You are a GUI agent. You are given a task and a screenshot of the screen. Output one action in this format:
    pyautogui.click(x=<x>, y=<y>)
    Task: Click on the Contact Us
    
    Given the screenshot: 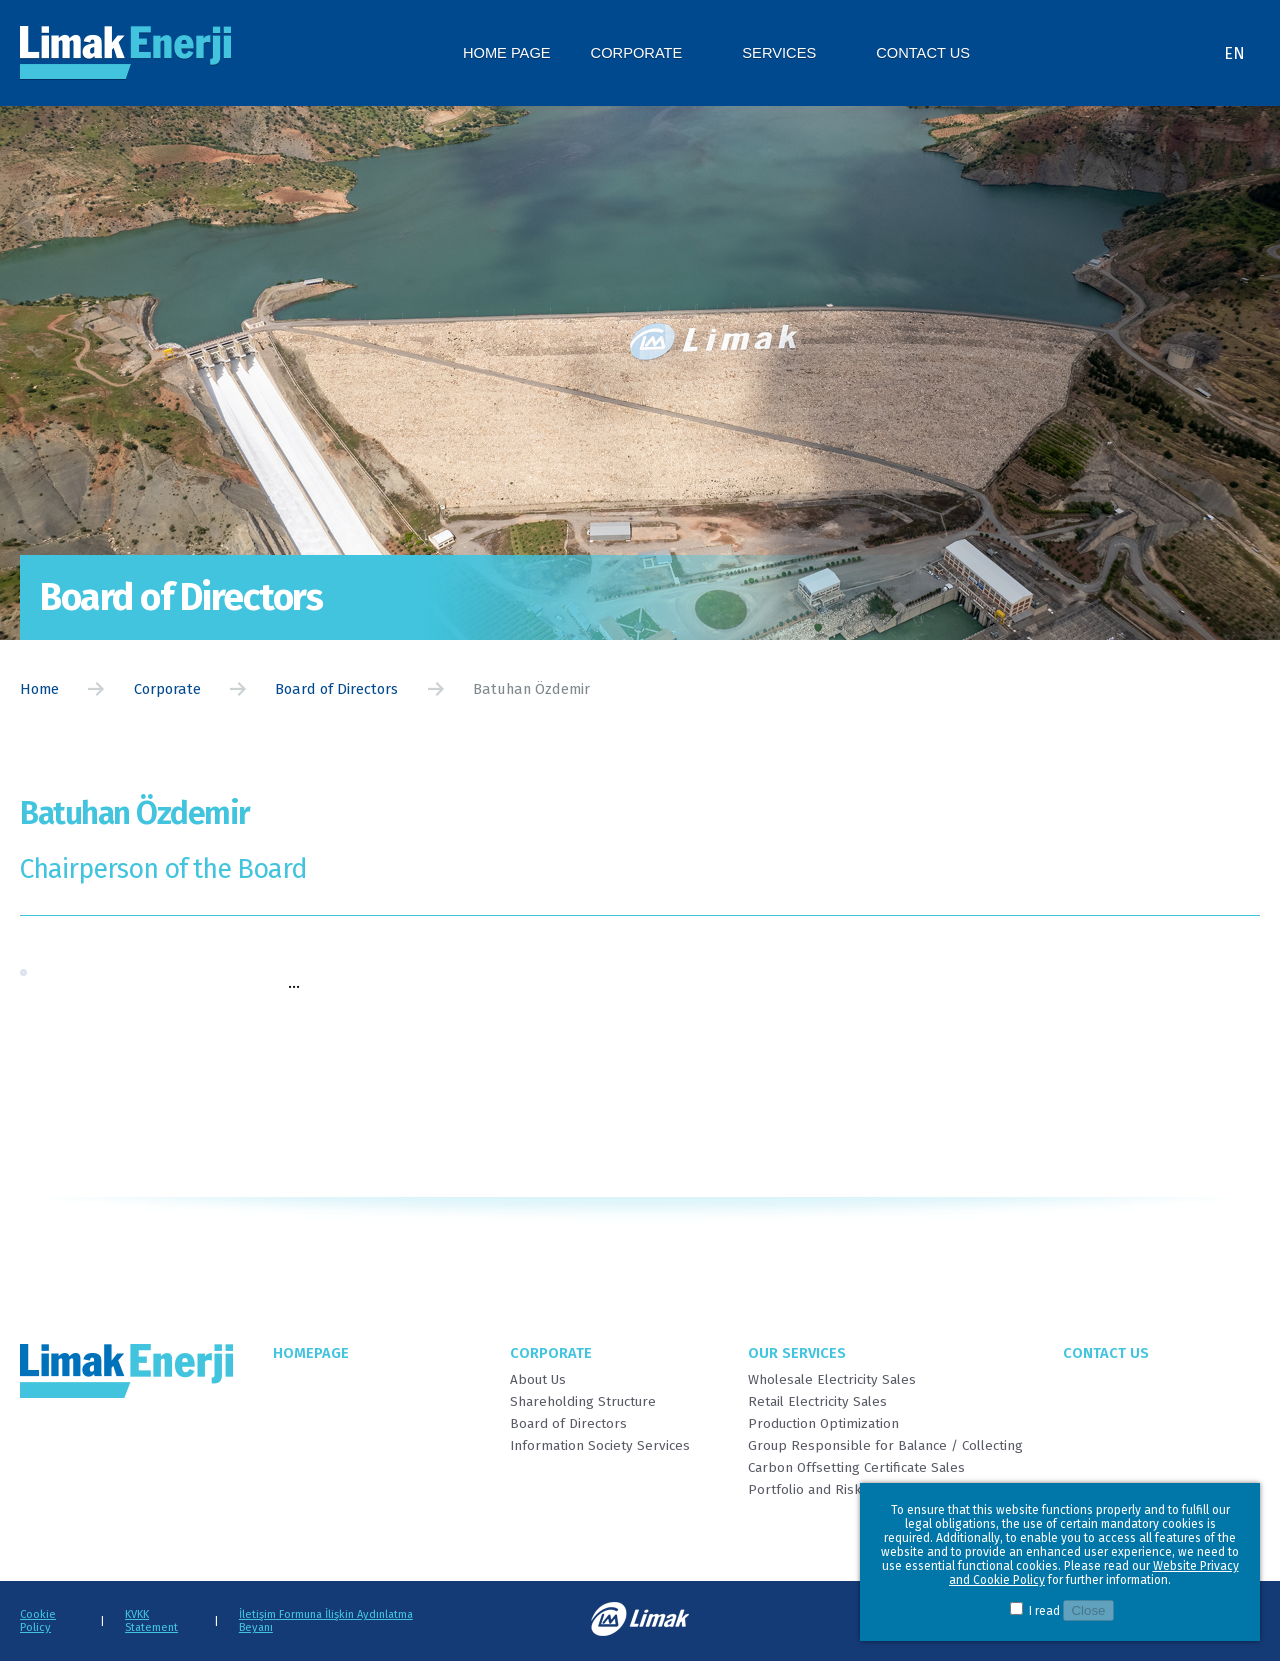 What is the action you would take?
    pyautogui.click(x=1106, y=1353)
    